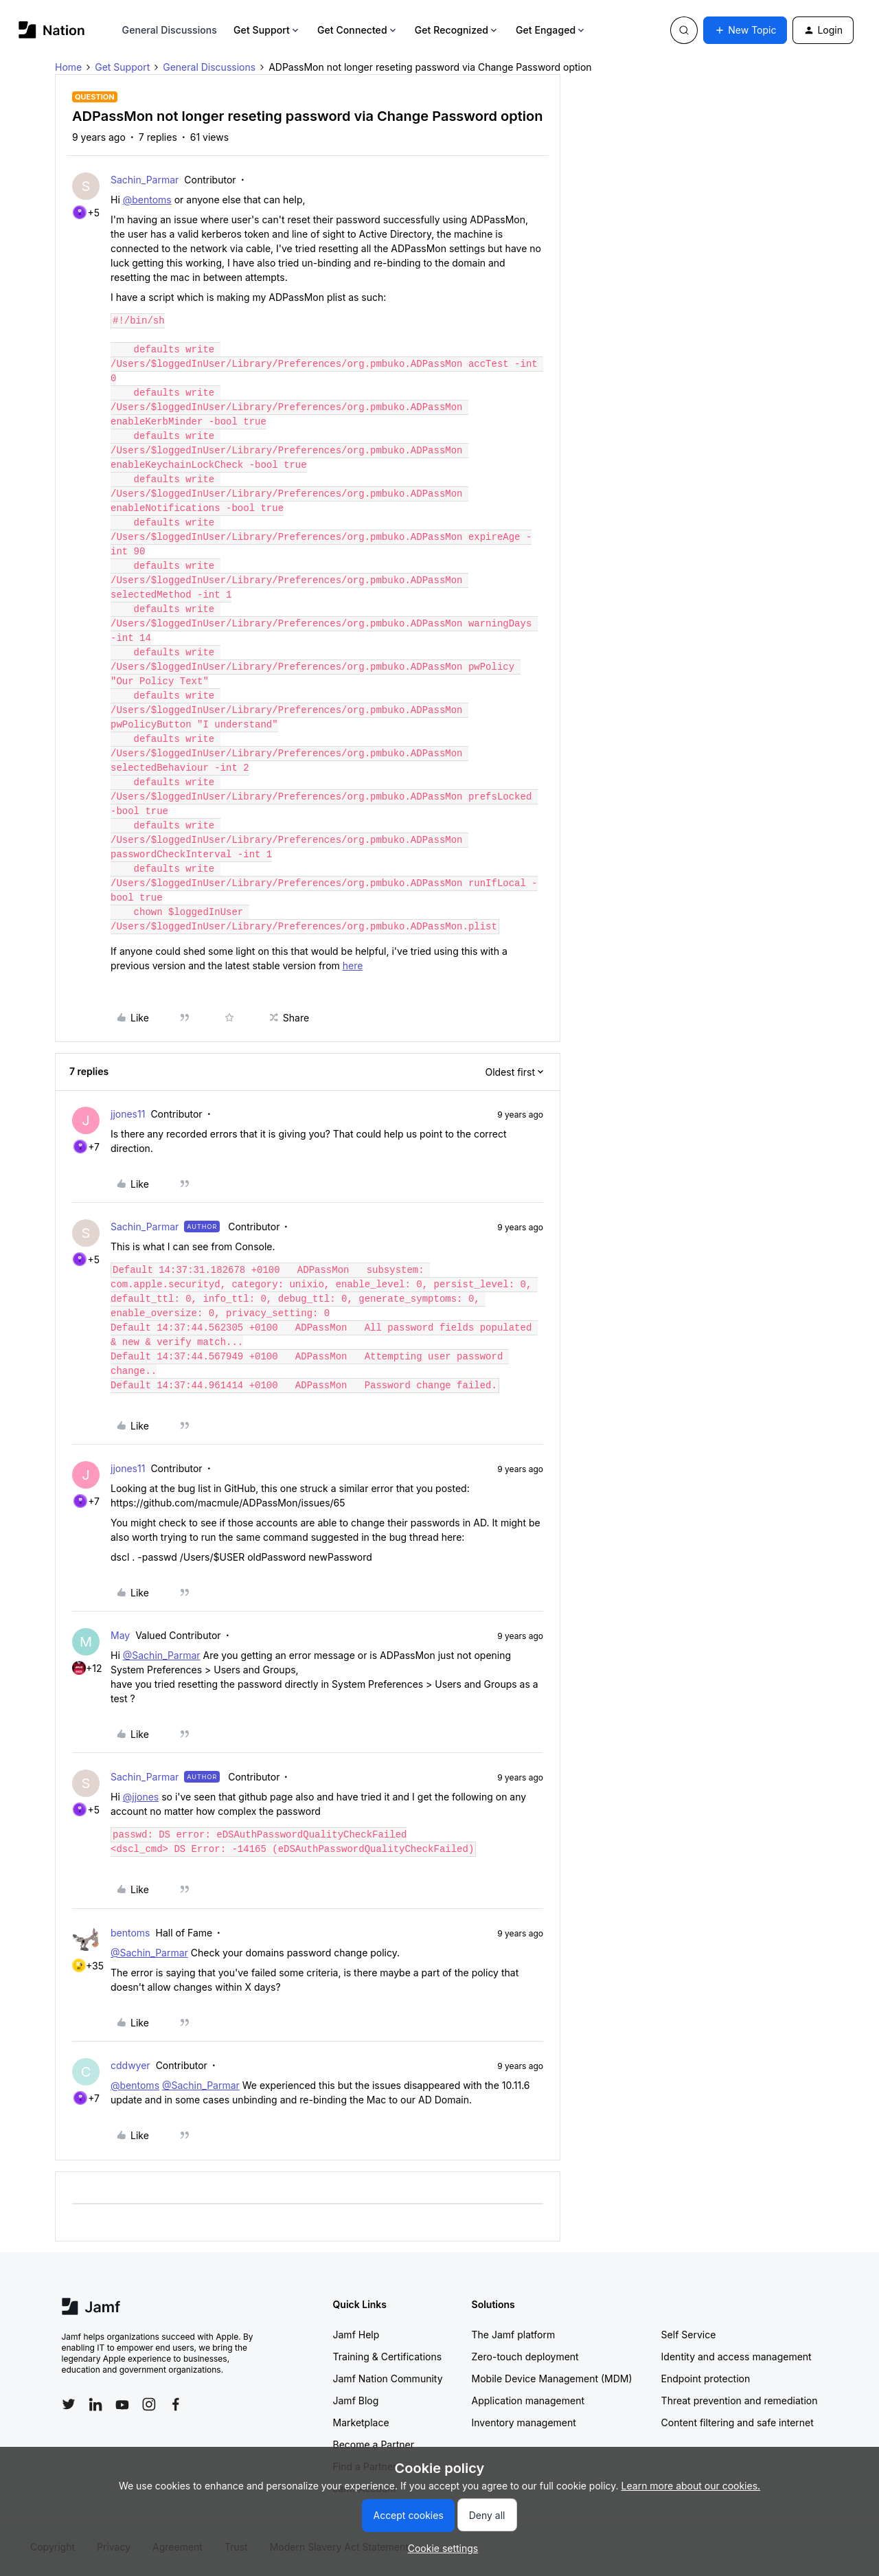 The height and width of the screenshot is (2576, 879). What do you see at coordinates (691, 2486) in the screenshot?
I see `Learn more about our cookies.` at bounding box center [691, 2486].